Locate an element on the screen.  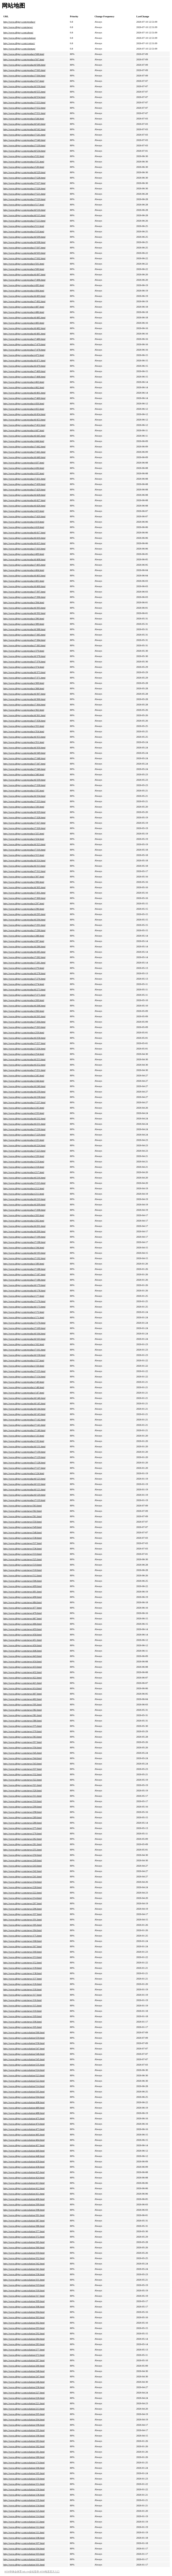
http://www.dhjpcy.com/product/335.html is located at coordinates (23, 790).